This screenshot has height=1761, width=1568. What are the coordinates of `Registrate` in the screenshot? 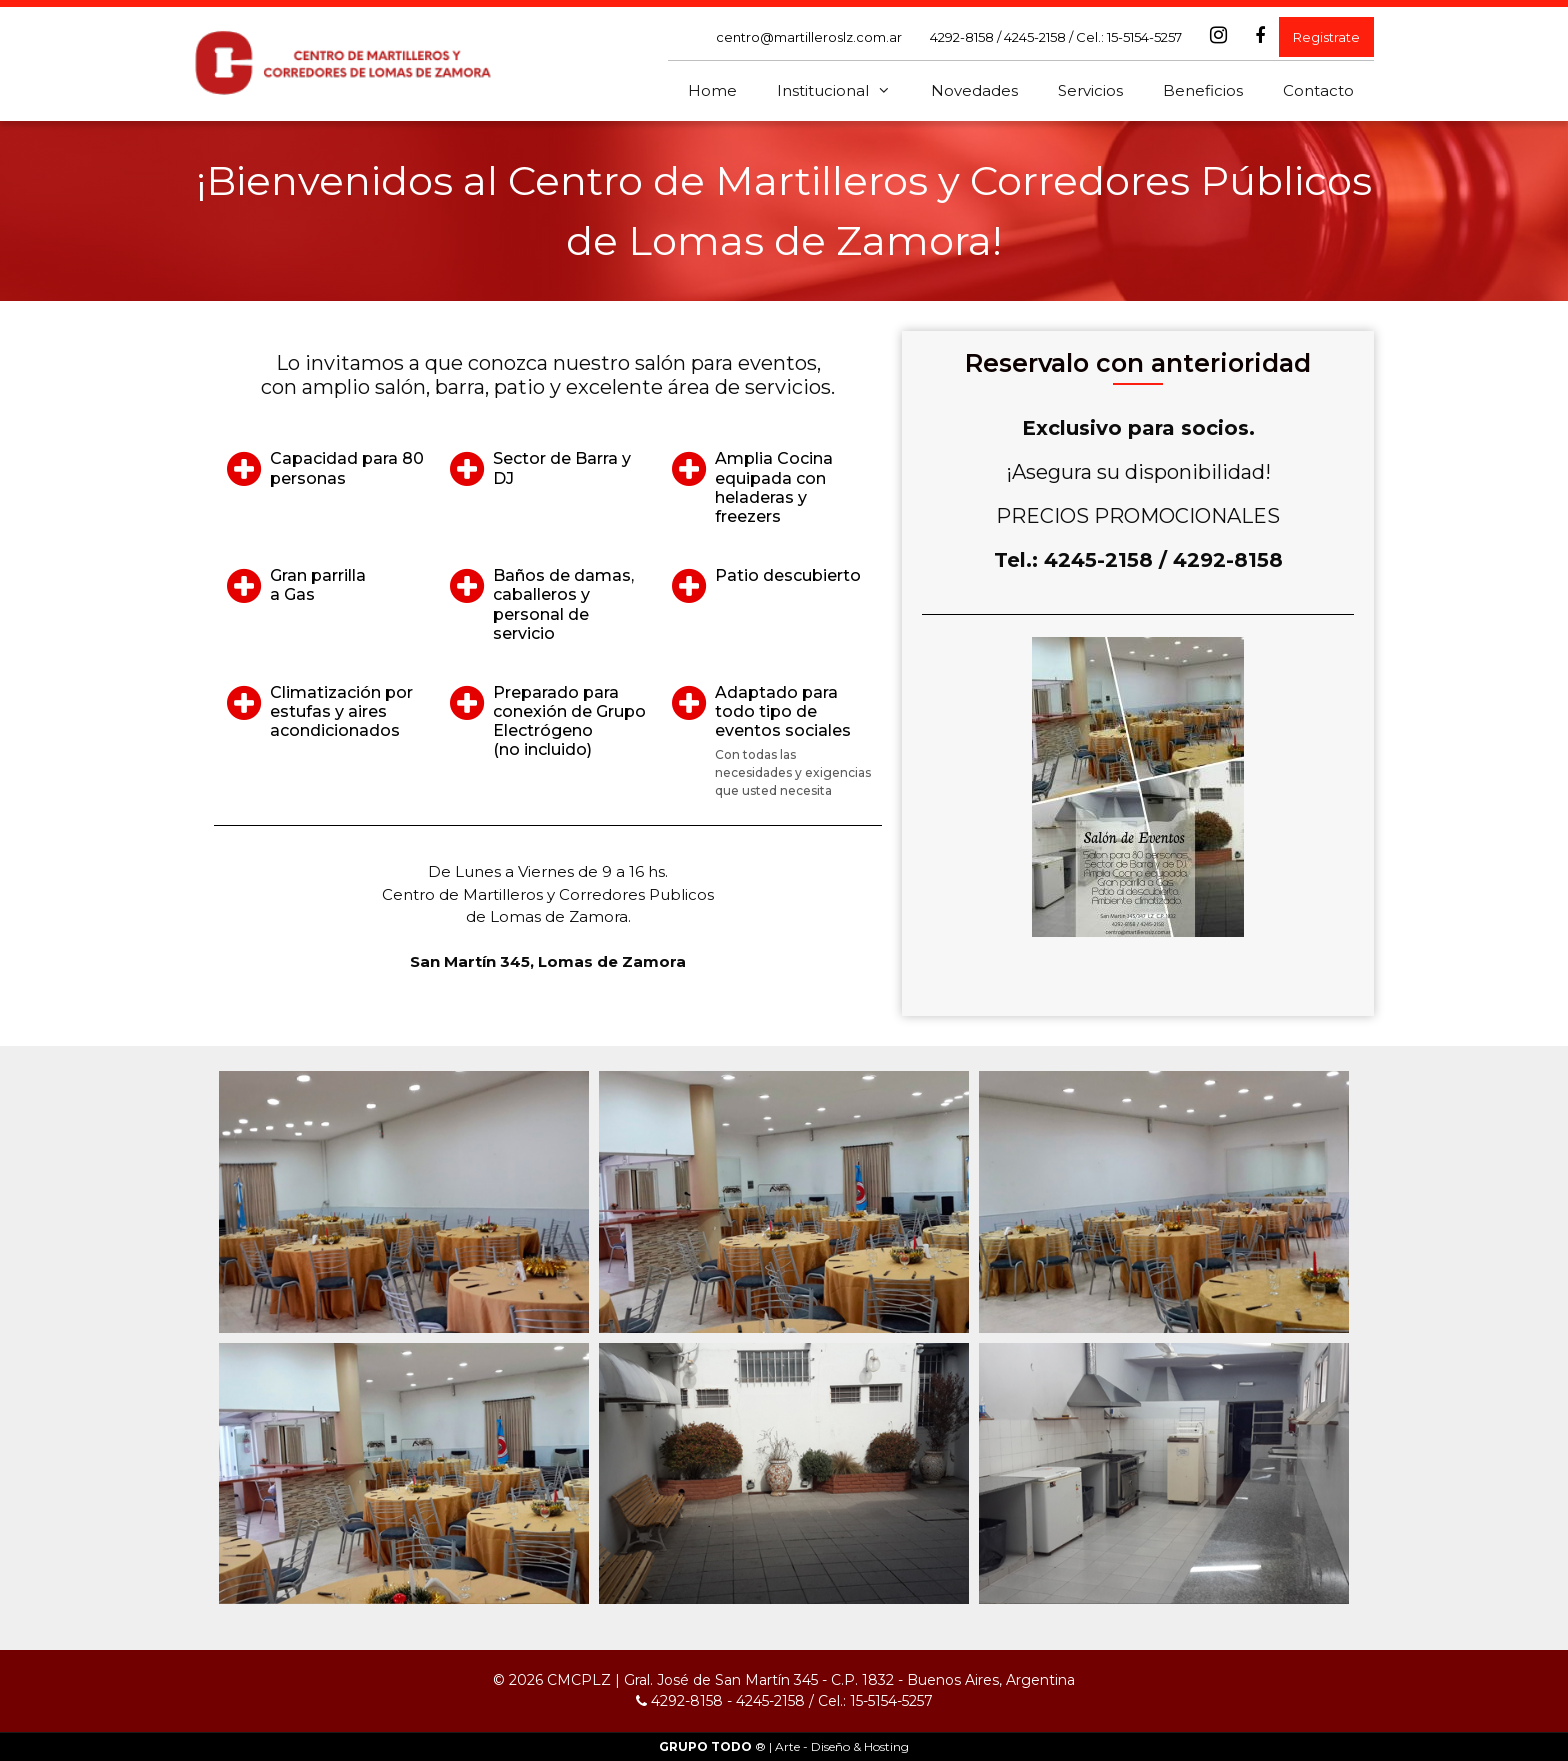 It's located at (1326, 37).